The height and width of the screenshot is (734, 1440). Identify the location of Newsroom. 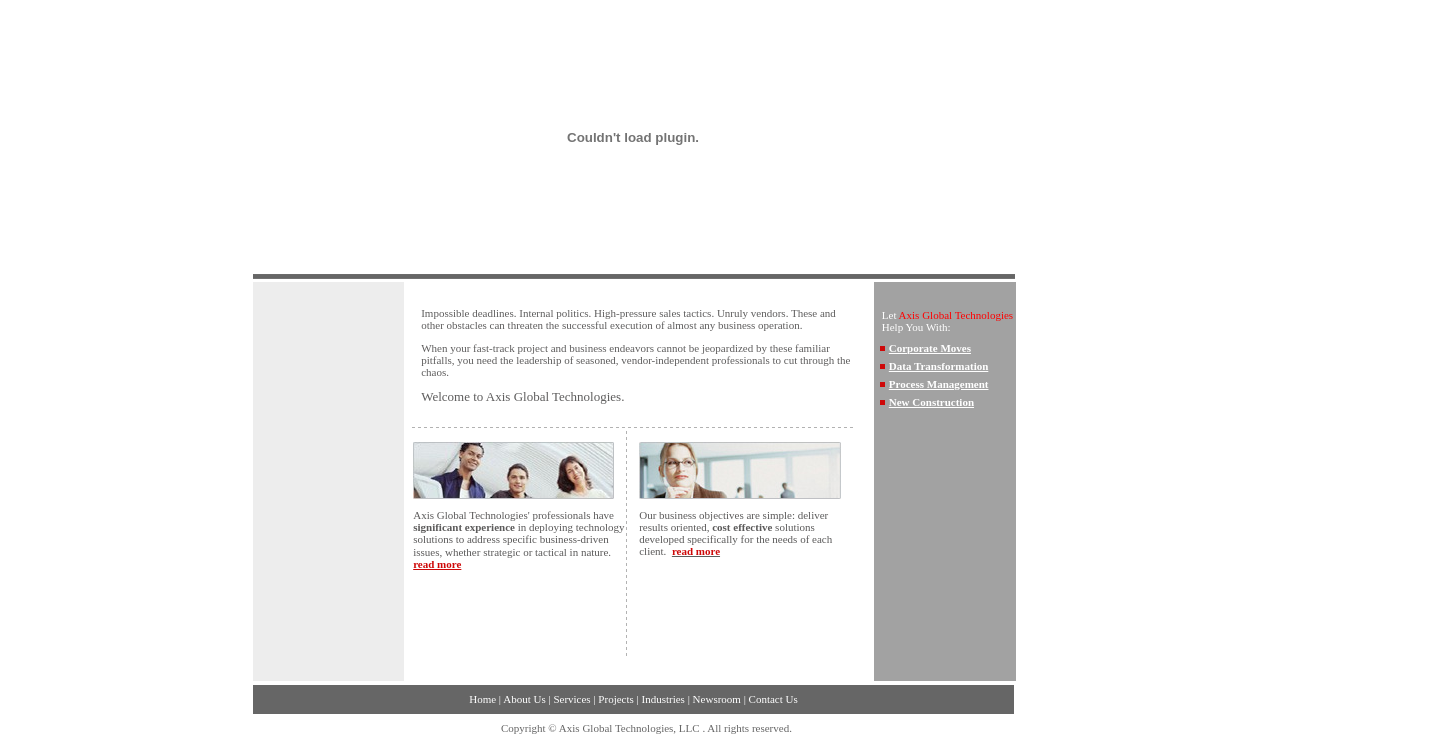
(717, 699).